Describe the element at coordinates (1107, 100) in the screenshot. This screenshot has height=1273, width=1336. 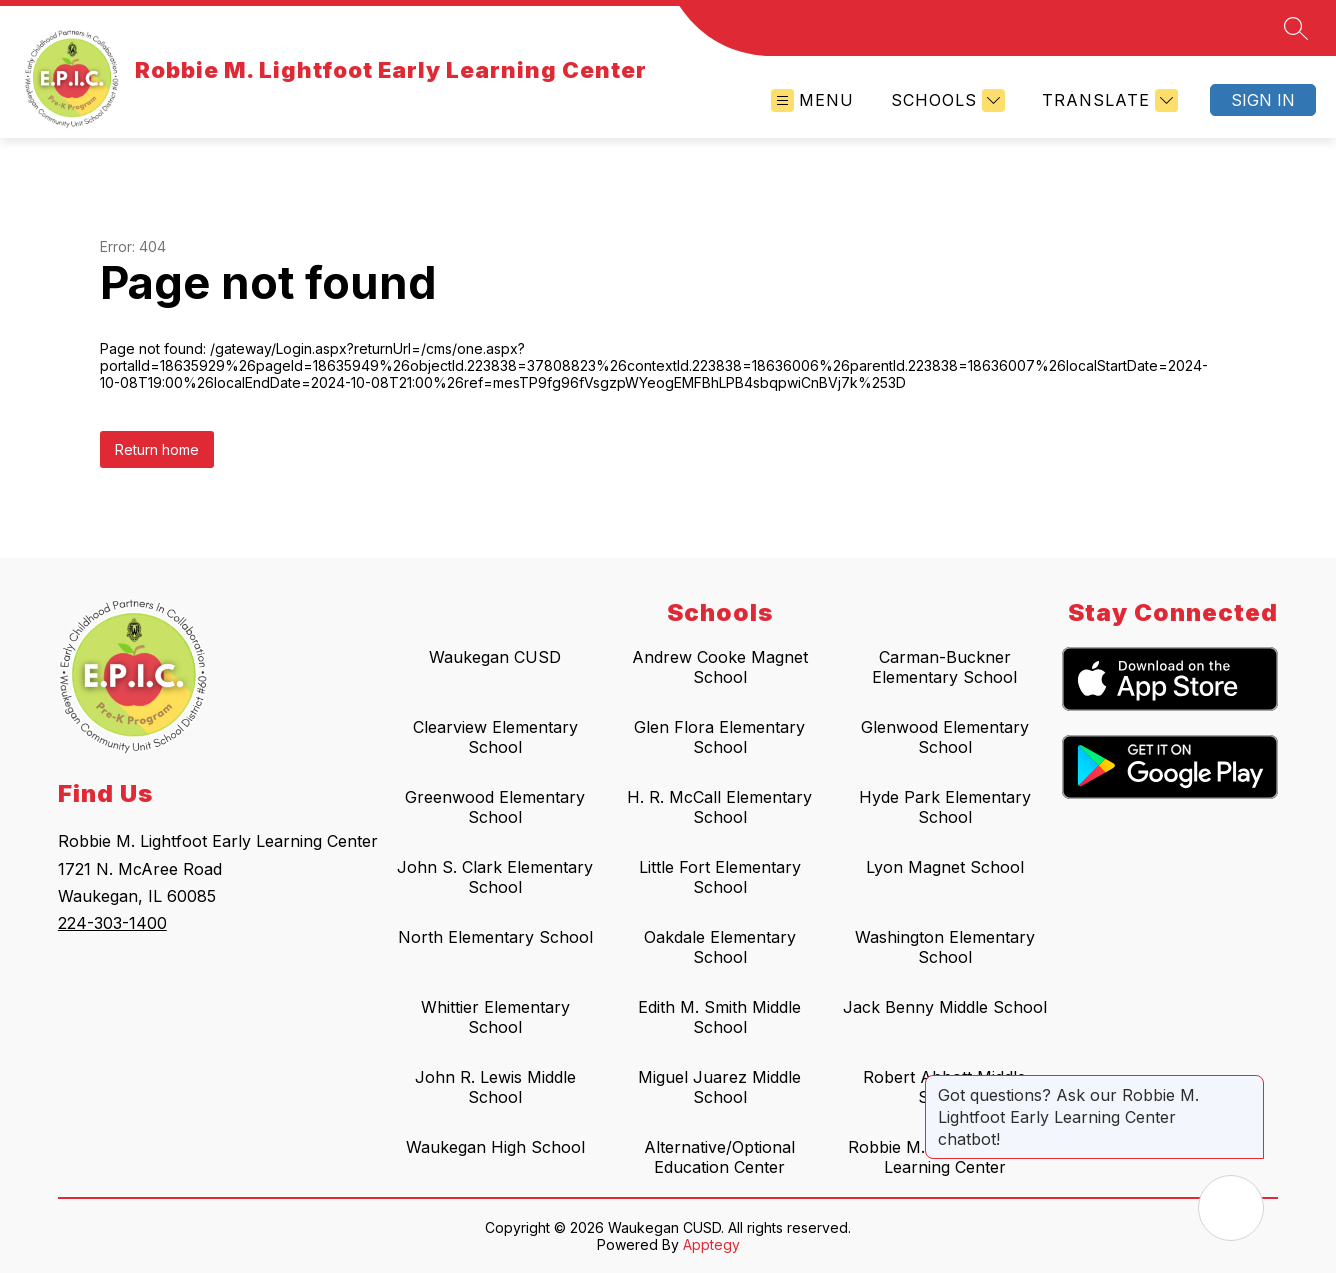
I see `[Translate Site]` at that location.